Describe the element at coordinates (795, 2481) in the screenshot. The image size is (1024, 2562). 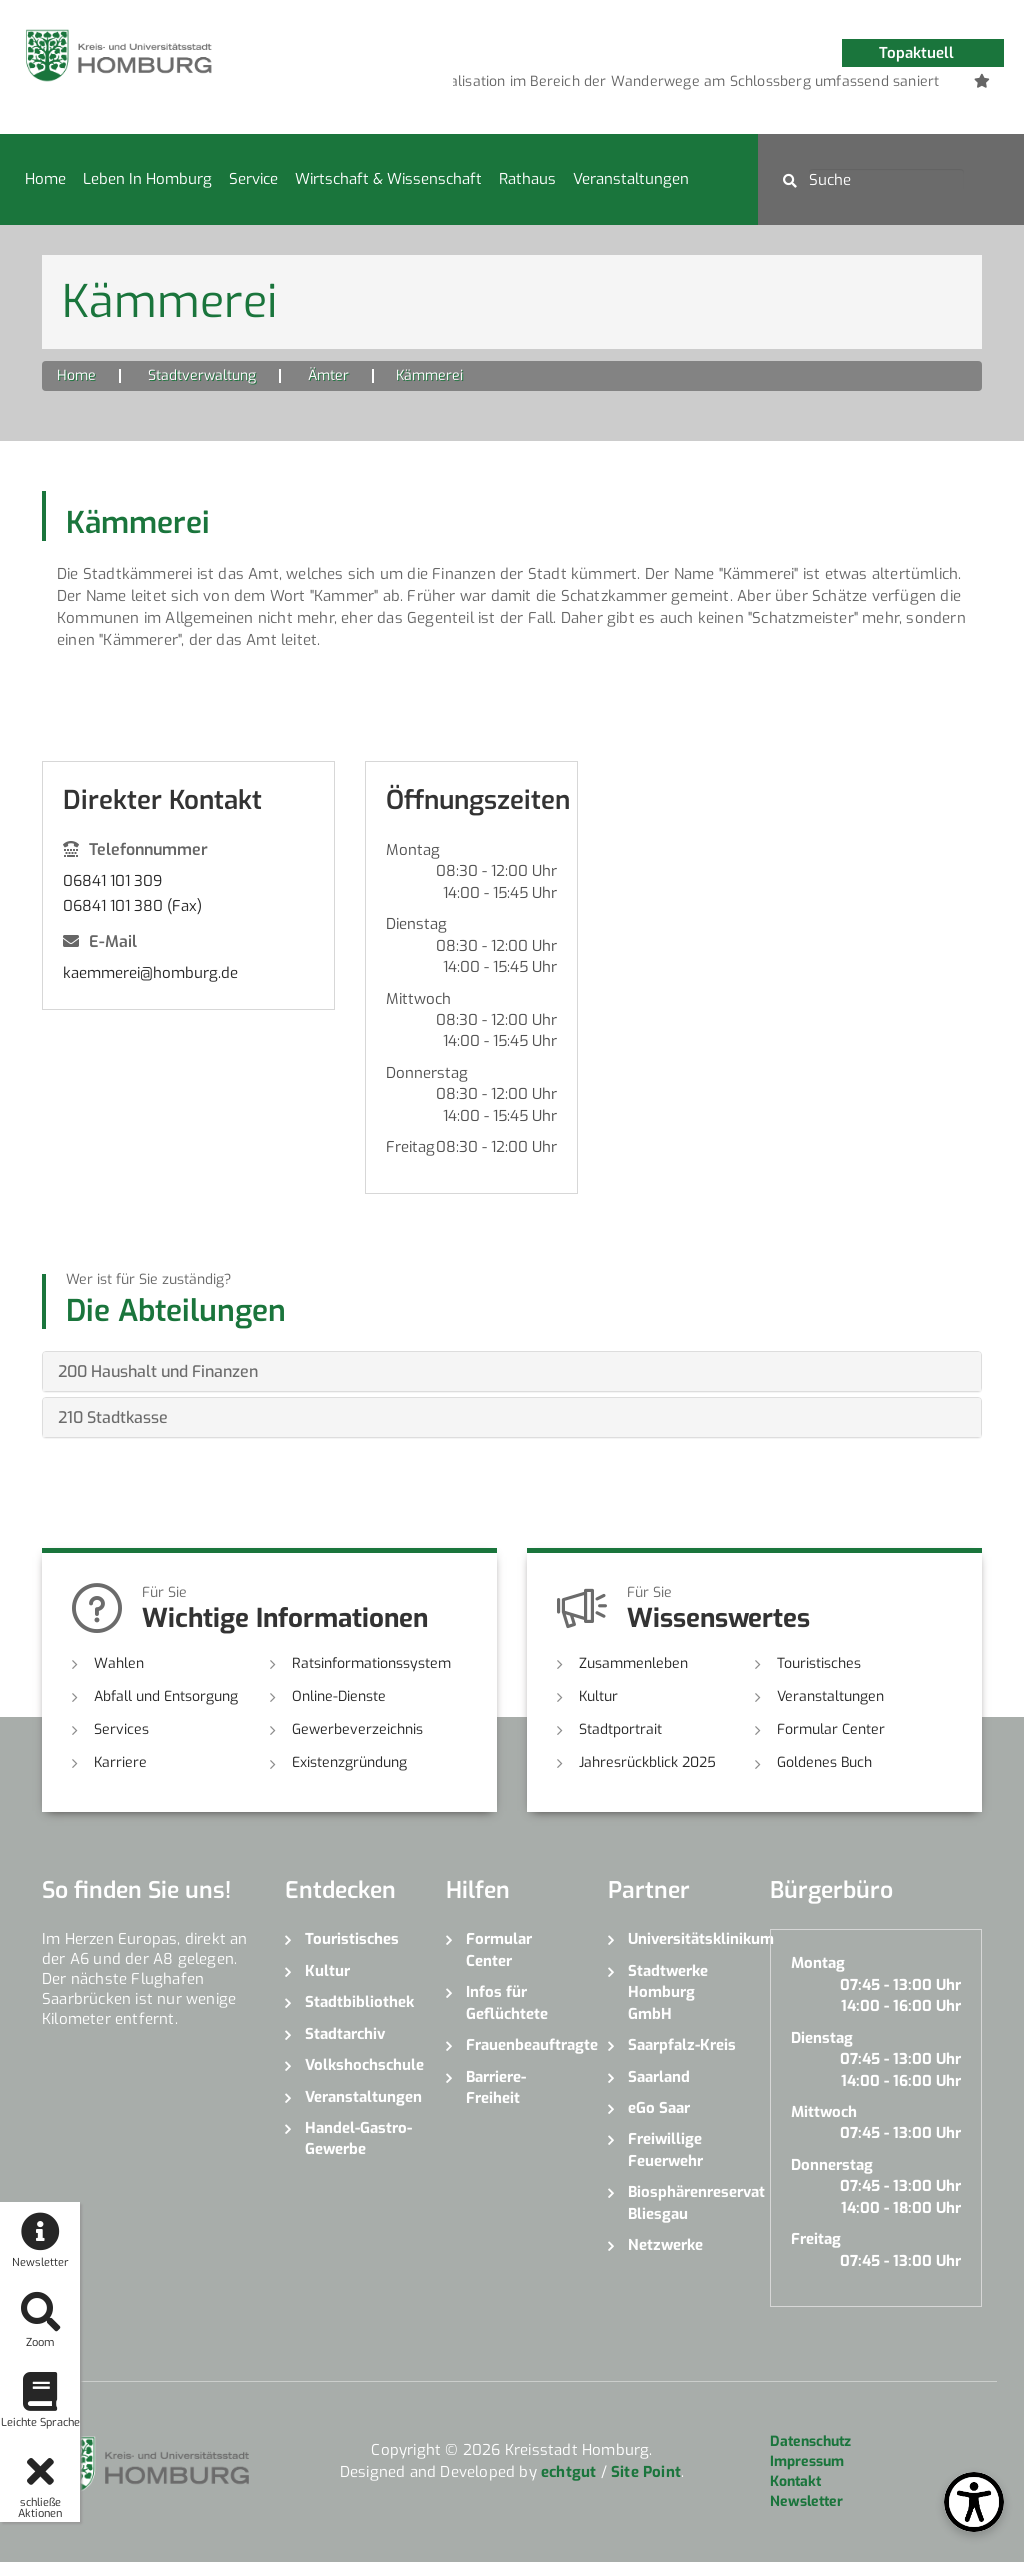
I see `Kontakt` at that location.